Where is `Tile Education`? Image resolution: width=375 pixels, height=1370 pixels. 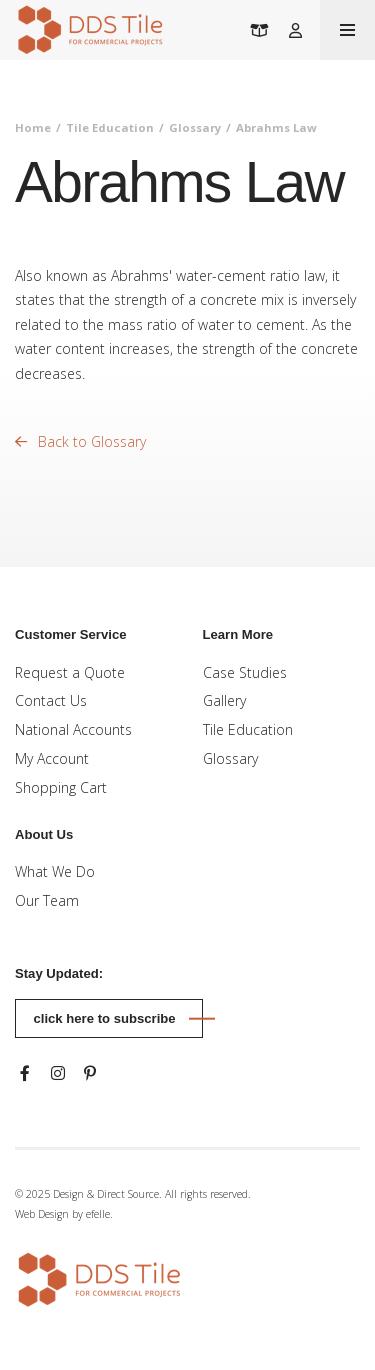 Tile Education is located at coordinates (110, 127).